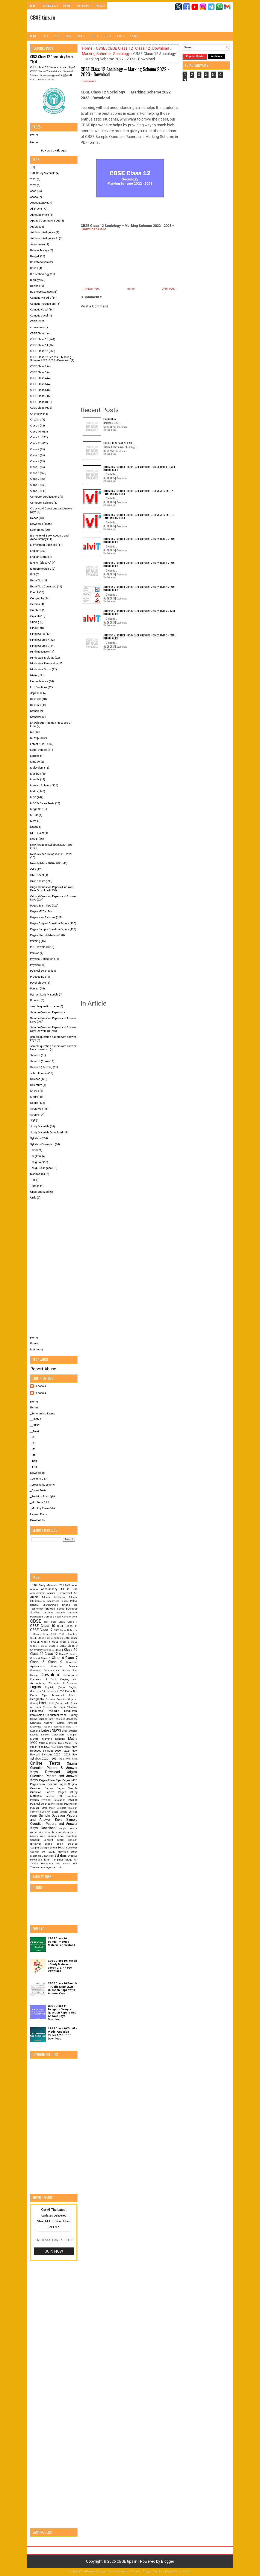 This screenshot has width=260, height=2576. Describe the element at coordinates (32, 1179) in the screenshot. I see `Thai` at that location.